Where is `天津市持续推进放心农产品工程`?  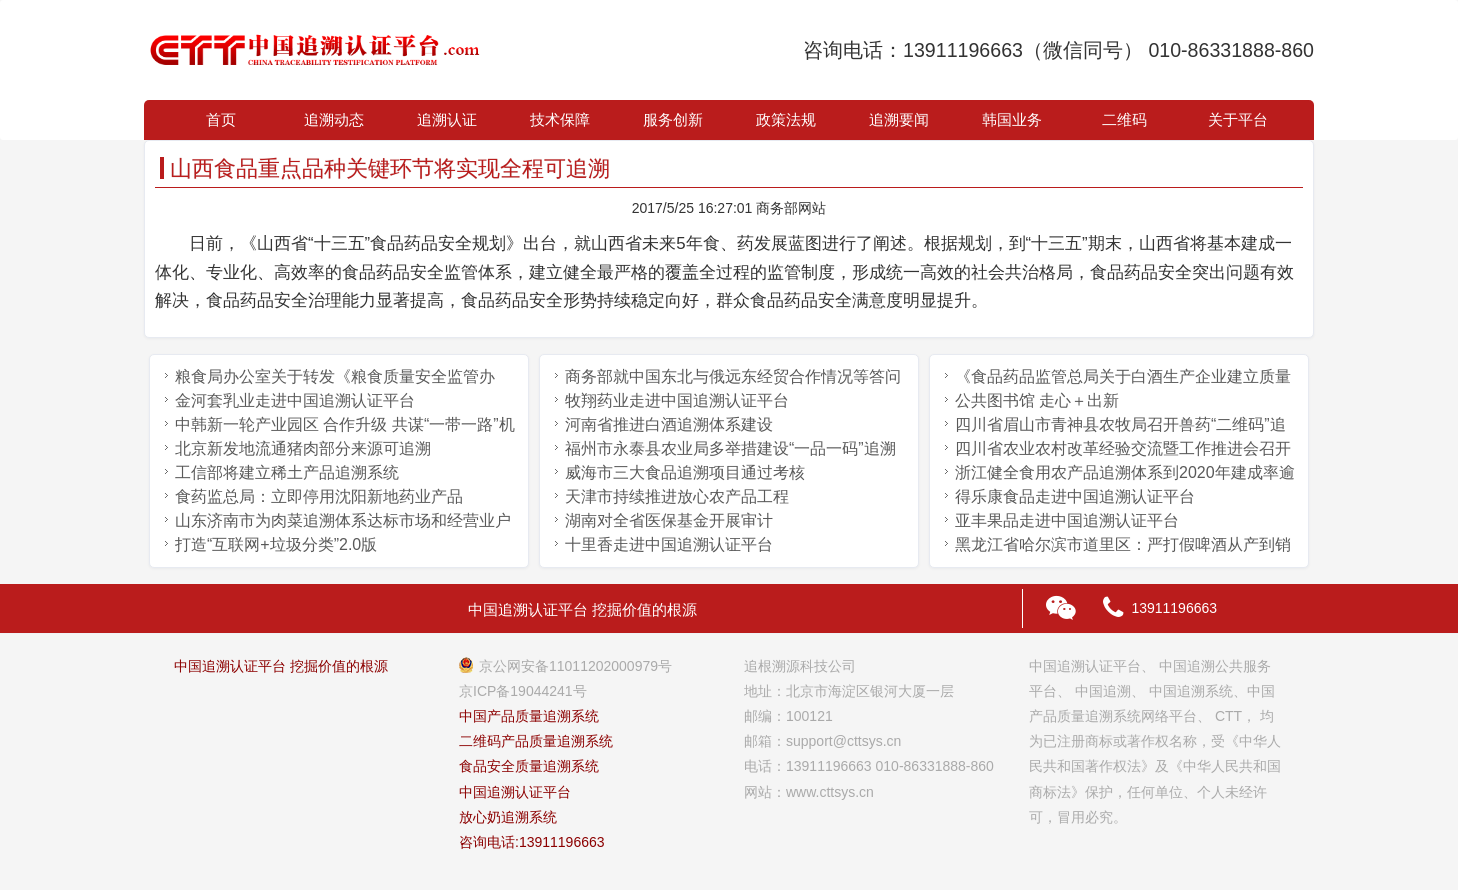 天津市持续推进放心农产品工程 is located at coordinates (677, 496).